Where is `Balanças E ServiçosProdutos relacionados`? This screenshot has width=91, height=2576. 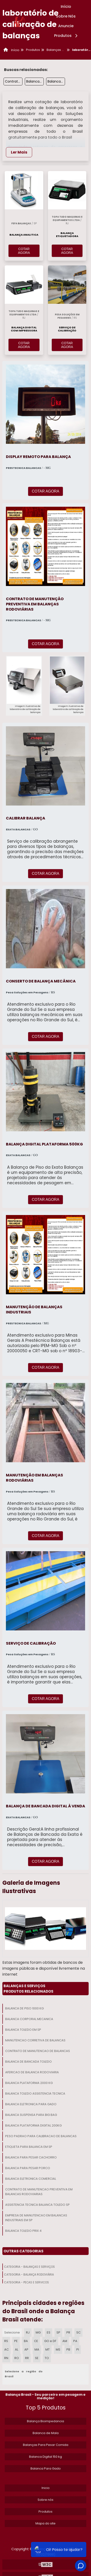
Balanças E ServiçosProdutos relacionados is located at coordinates (28, 1988).